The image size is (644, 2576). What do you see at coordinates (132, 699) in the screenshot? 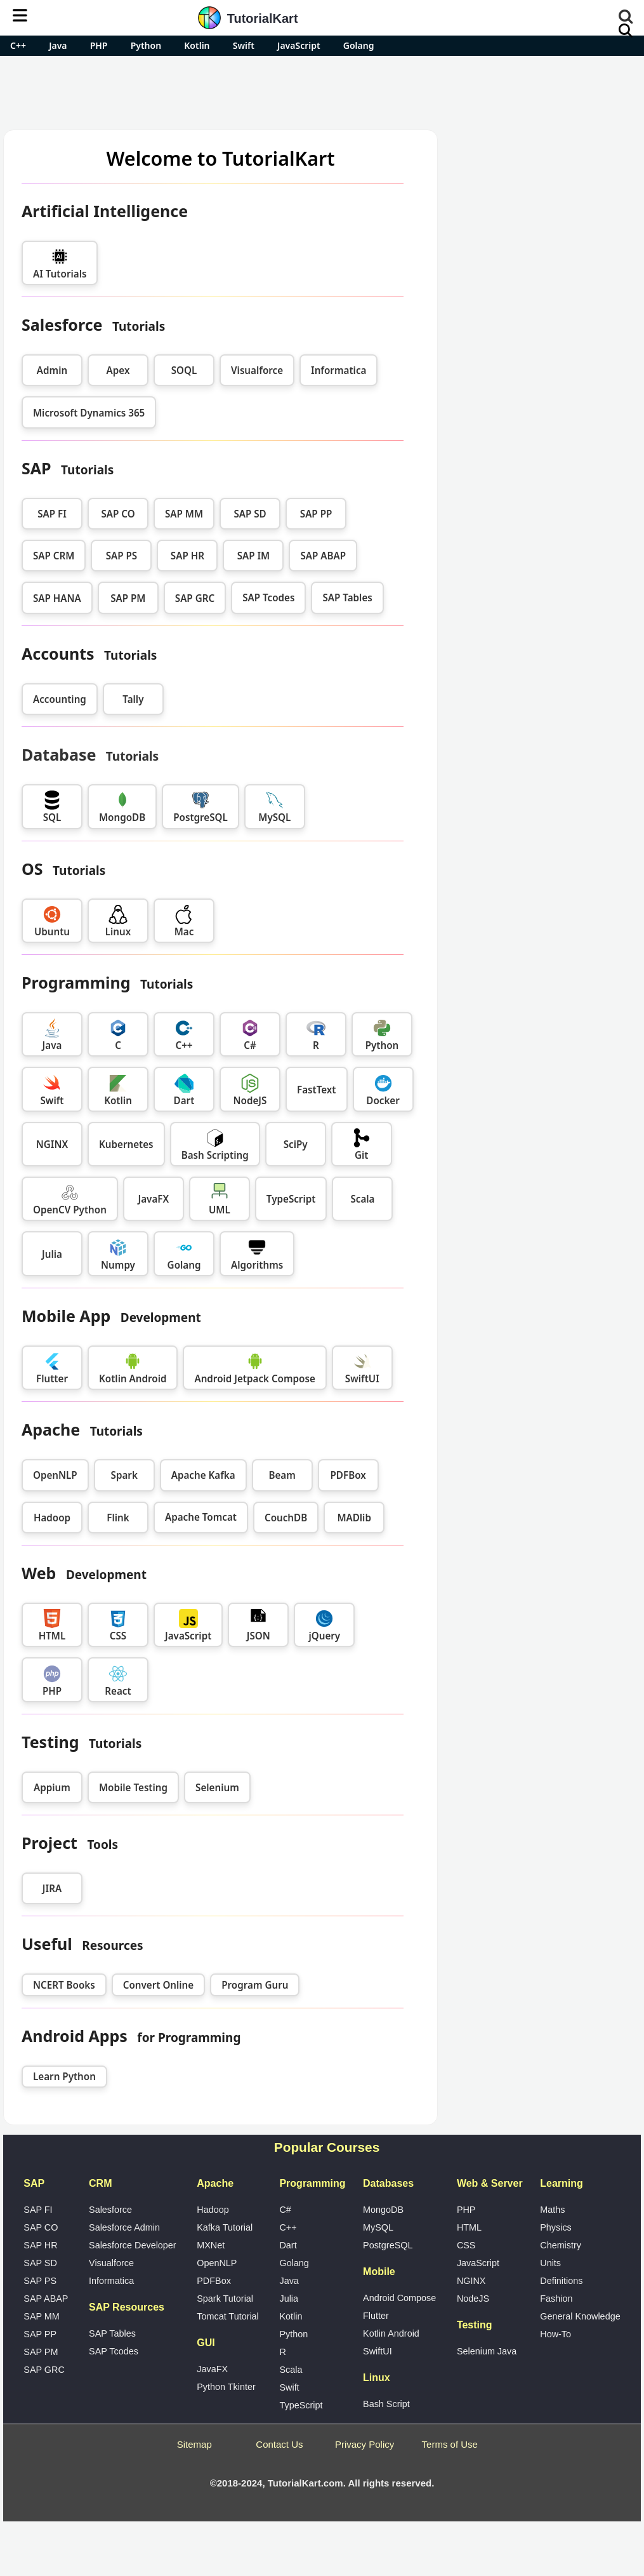
I see `Tally` at bounding box center [132, 699].